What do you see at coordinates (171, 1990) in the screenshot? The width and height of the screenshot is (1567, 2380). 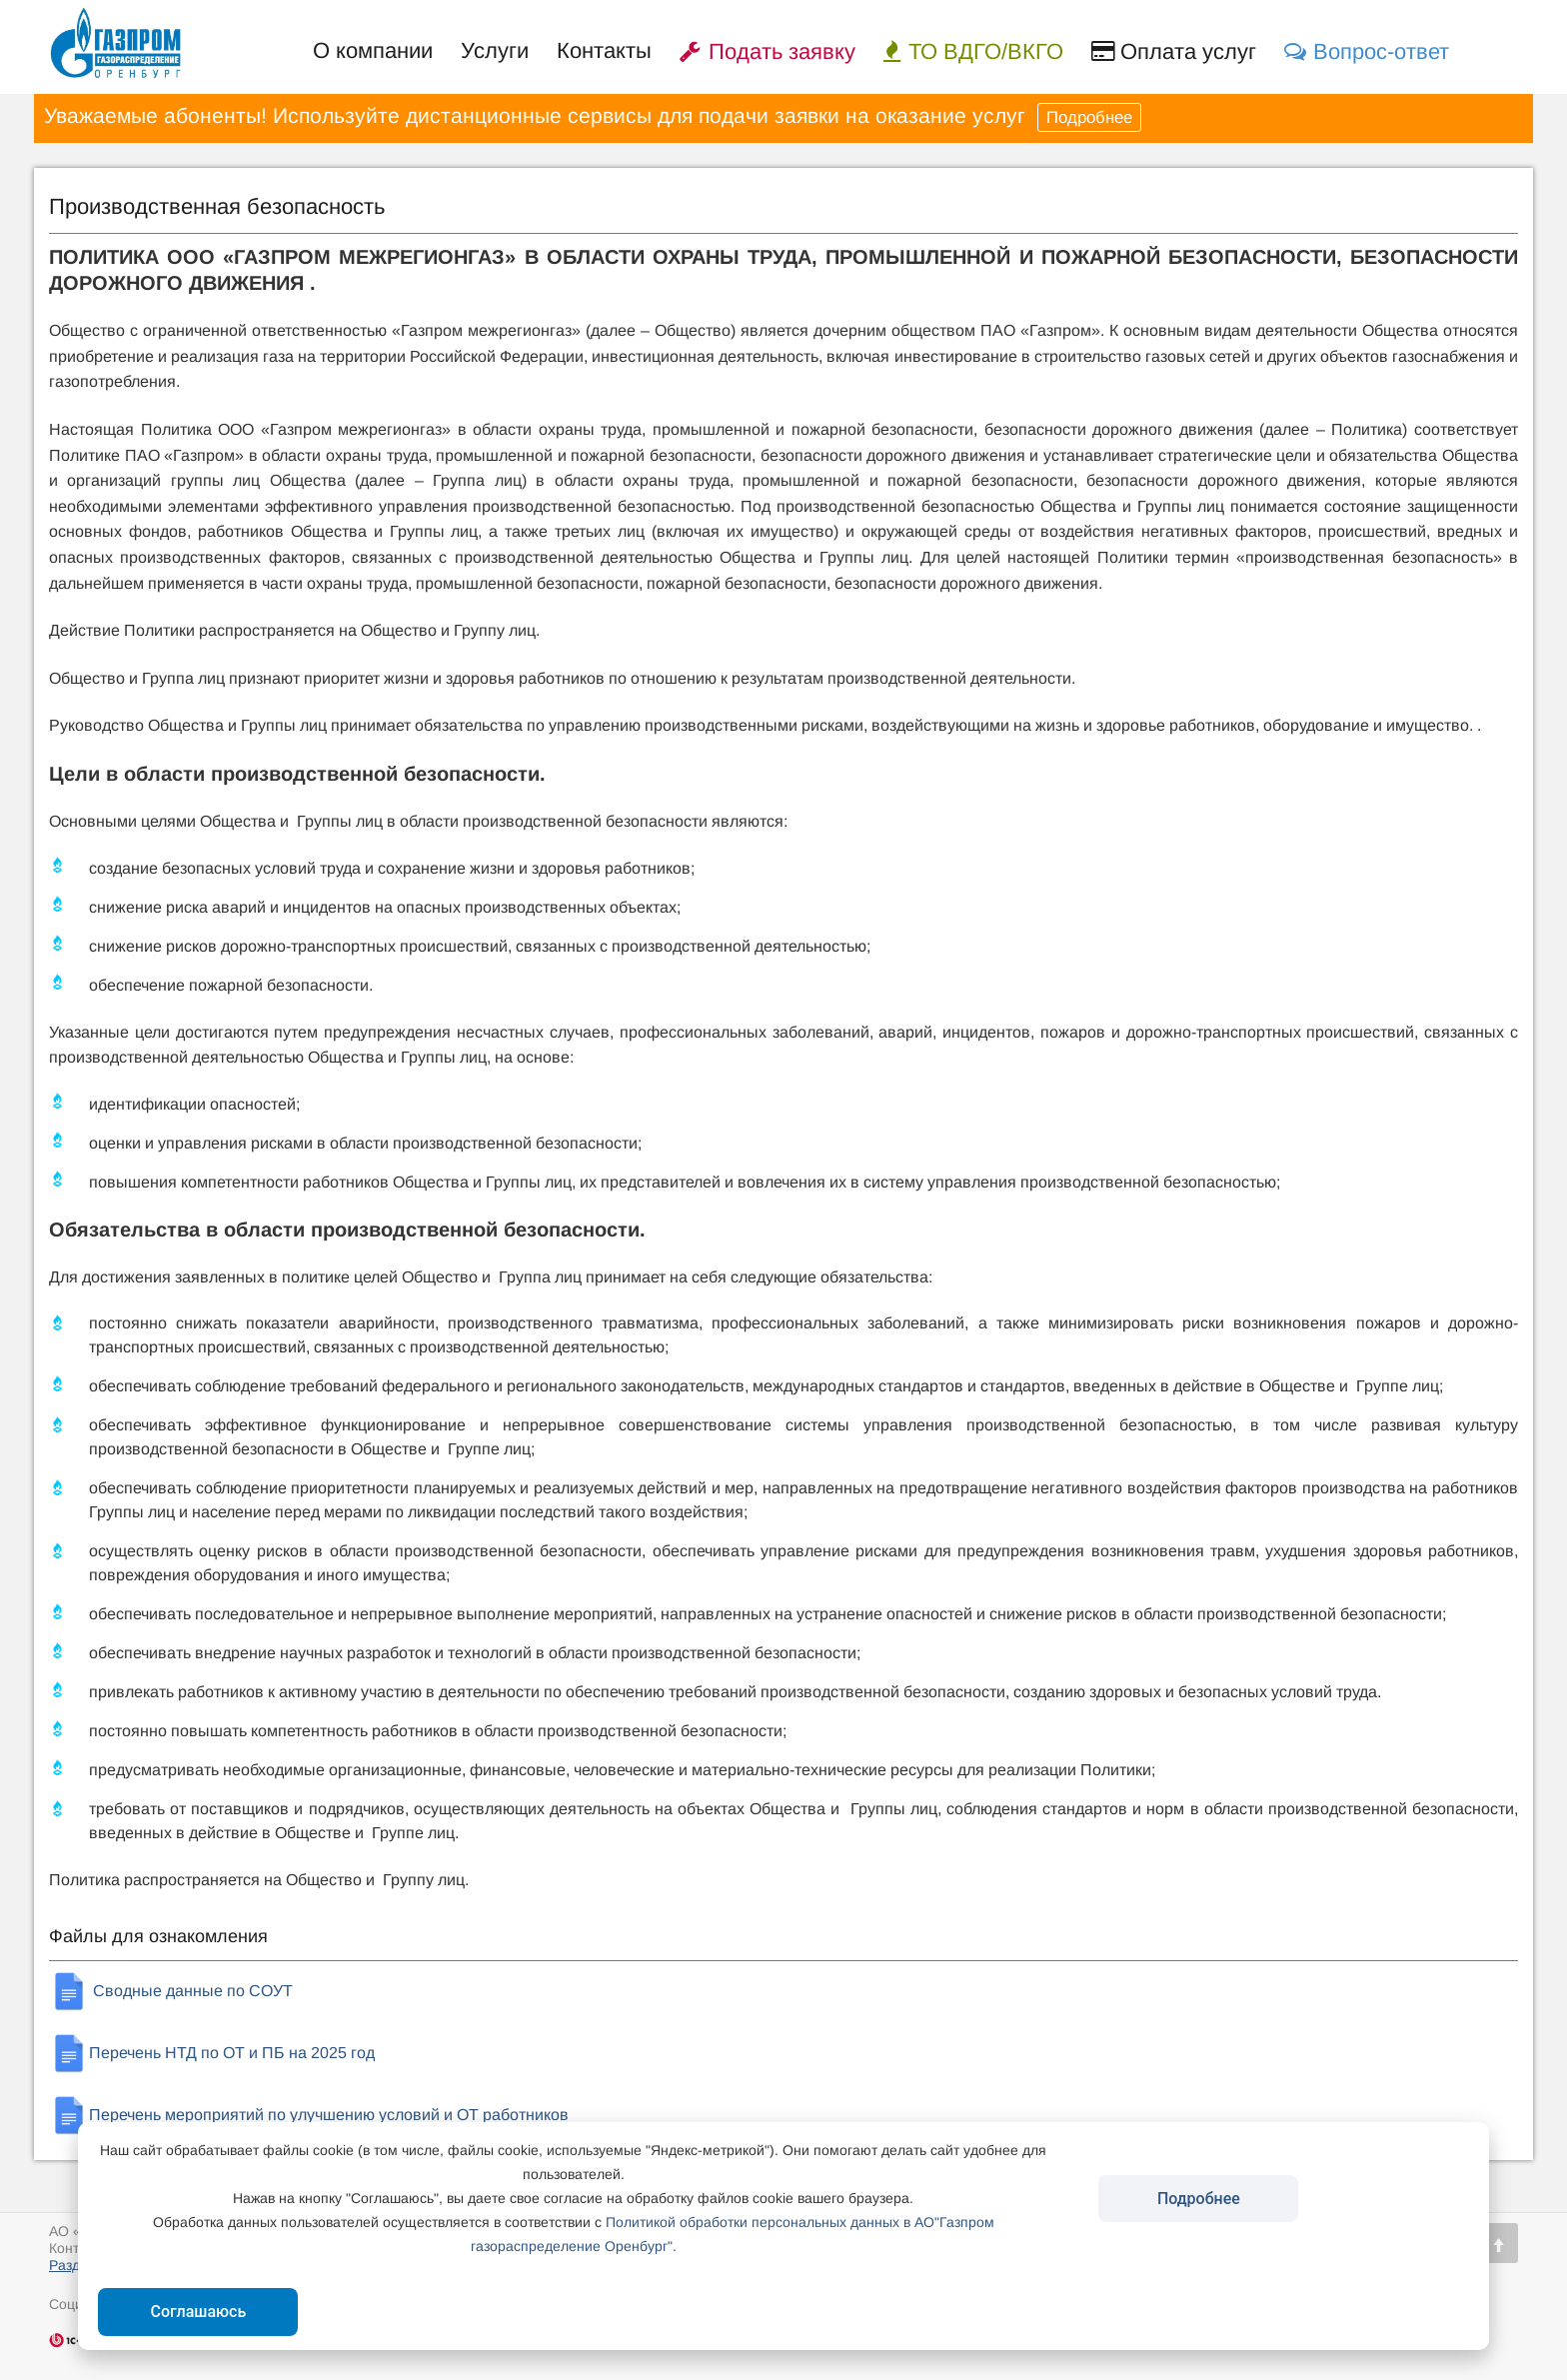 I see `Сводные данные по СОУТ` at bounding box center [171, 1990].